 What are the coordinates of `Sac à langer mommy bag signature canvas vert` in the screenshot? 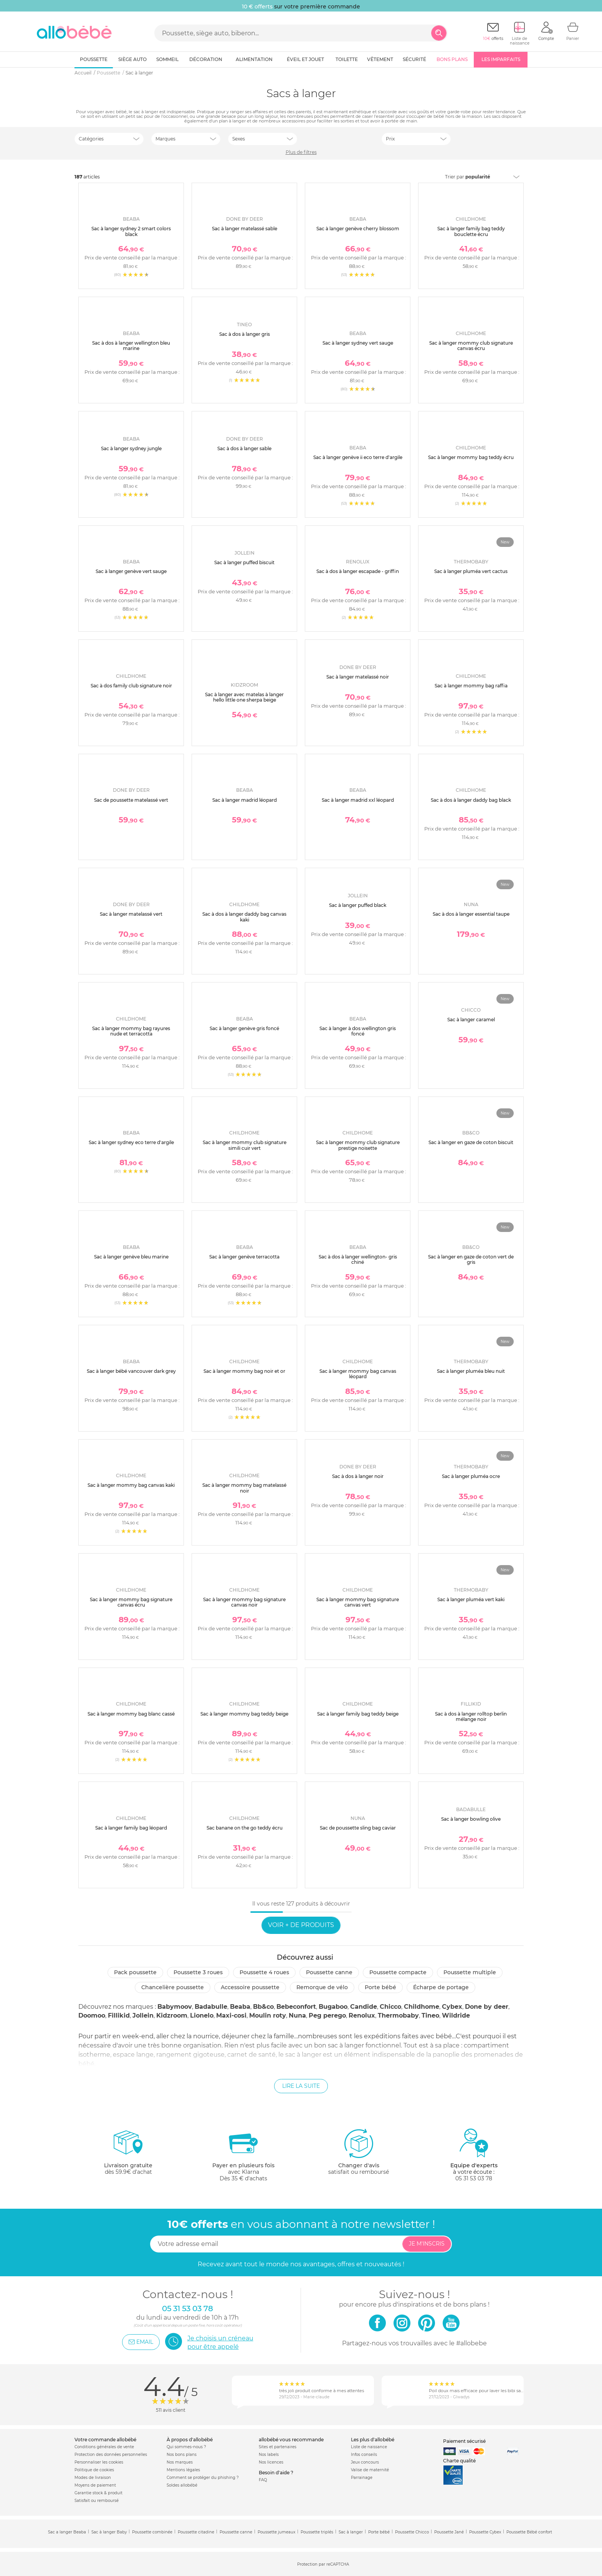 It's located at (357, 1602).